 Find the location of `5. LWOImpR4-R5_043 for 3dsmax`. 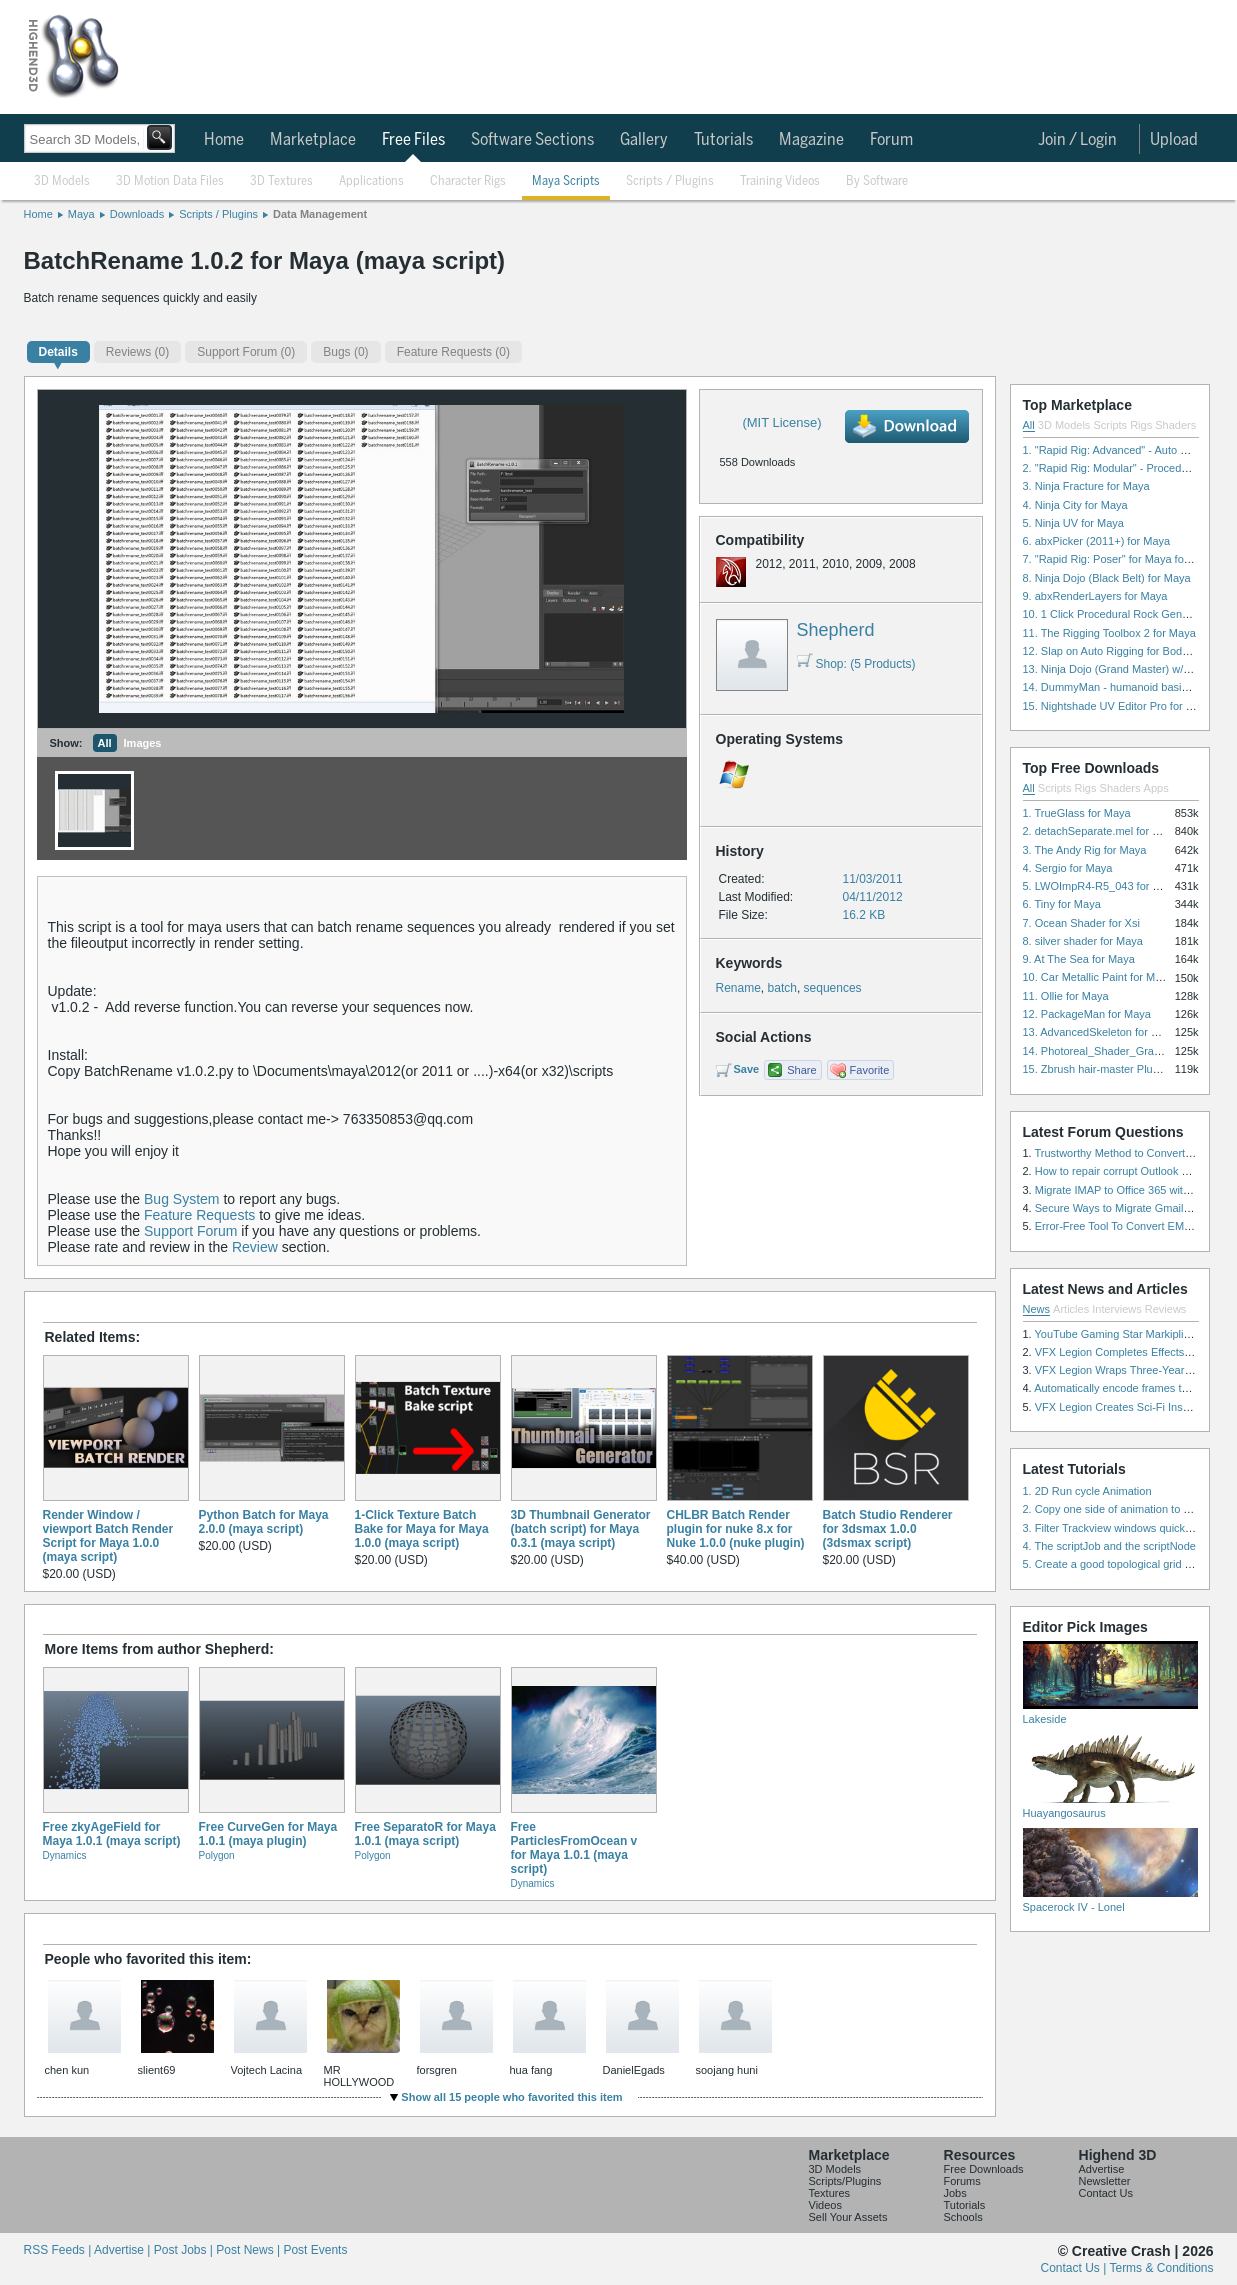

5. LWOImpR4-R5_043 for 3dsmax is located at coordinates (1107, 886).